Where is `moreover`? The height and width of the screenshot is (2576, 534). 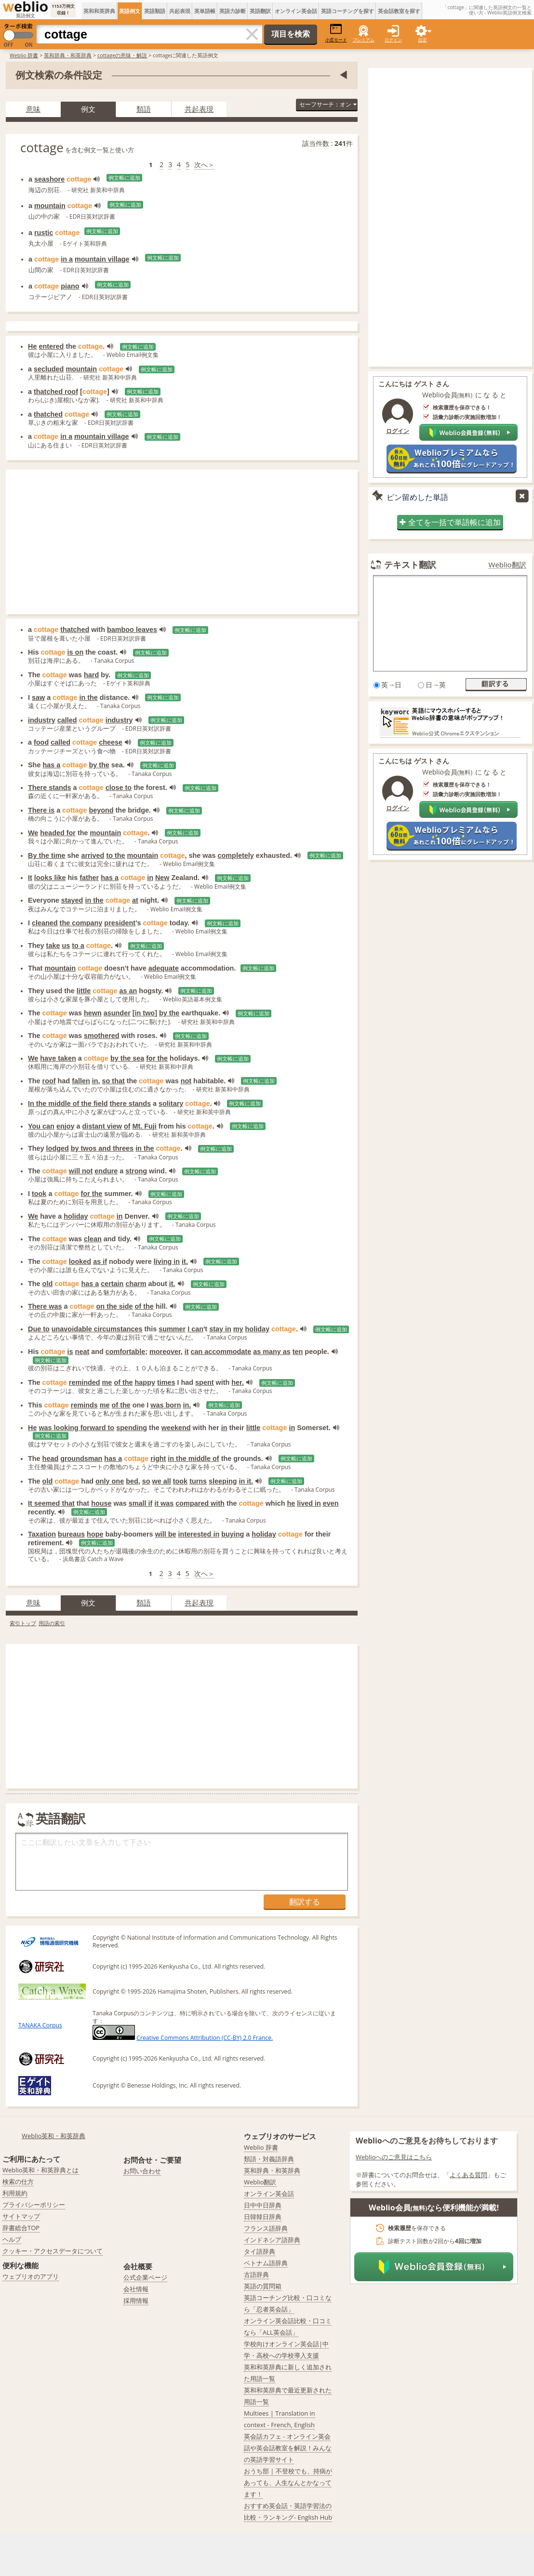 moreover is located at coordinates (165, 1351).